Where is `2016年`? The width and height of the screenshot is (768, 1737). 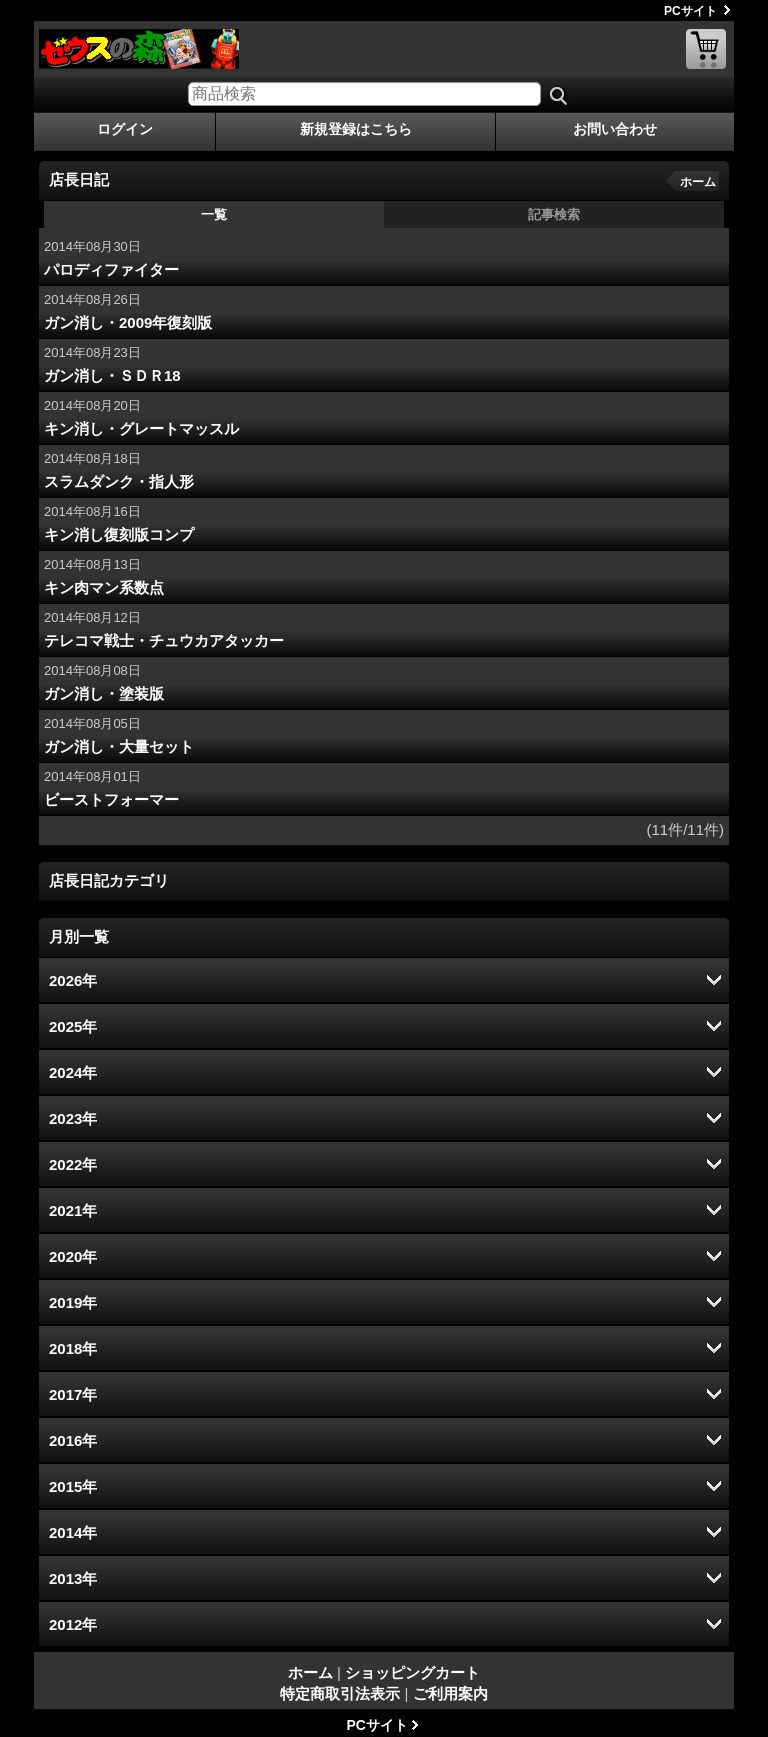 2016年 is located at coordinates (73, 1440).